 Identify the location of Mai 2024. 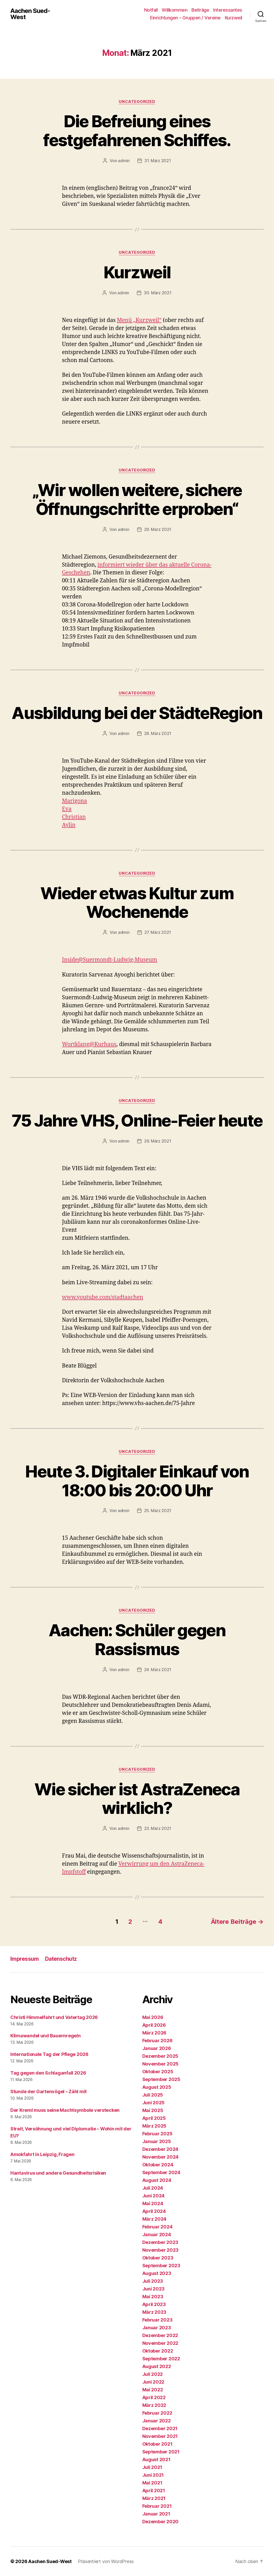
(152, 2203).